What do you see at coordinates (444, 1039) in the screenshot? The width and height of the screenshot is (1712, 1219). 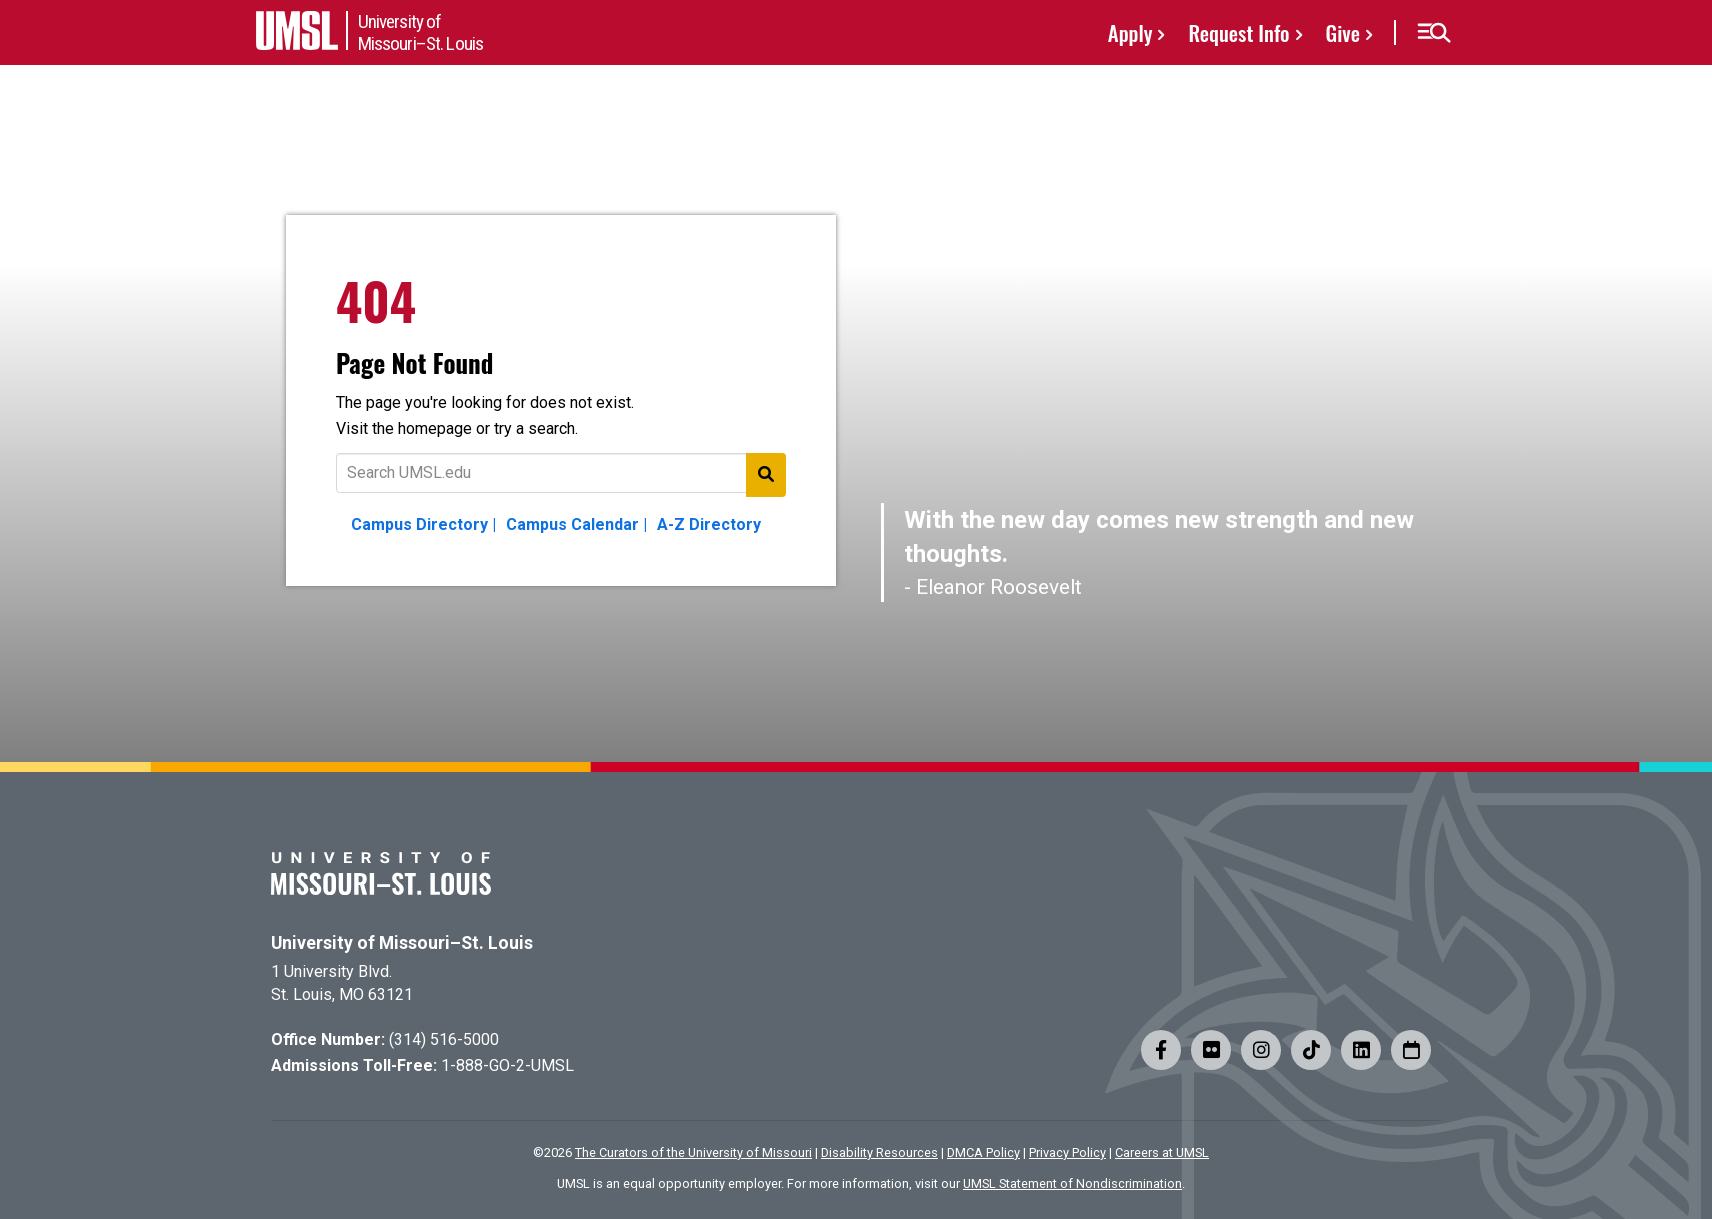 I see `(314) 516-5000` at bounding box center [444, 1039].